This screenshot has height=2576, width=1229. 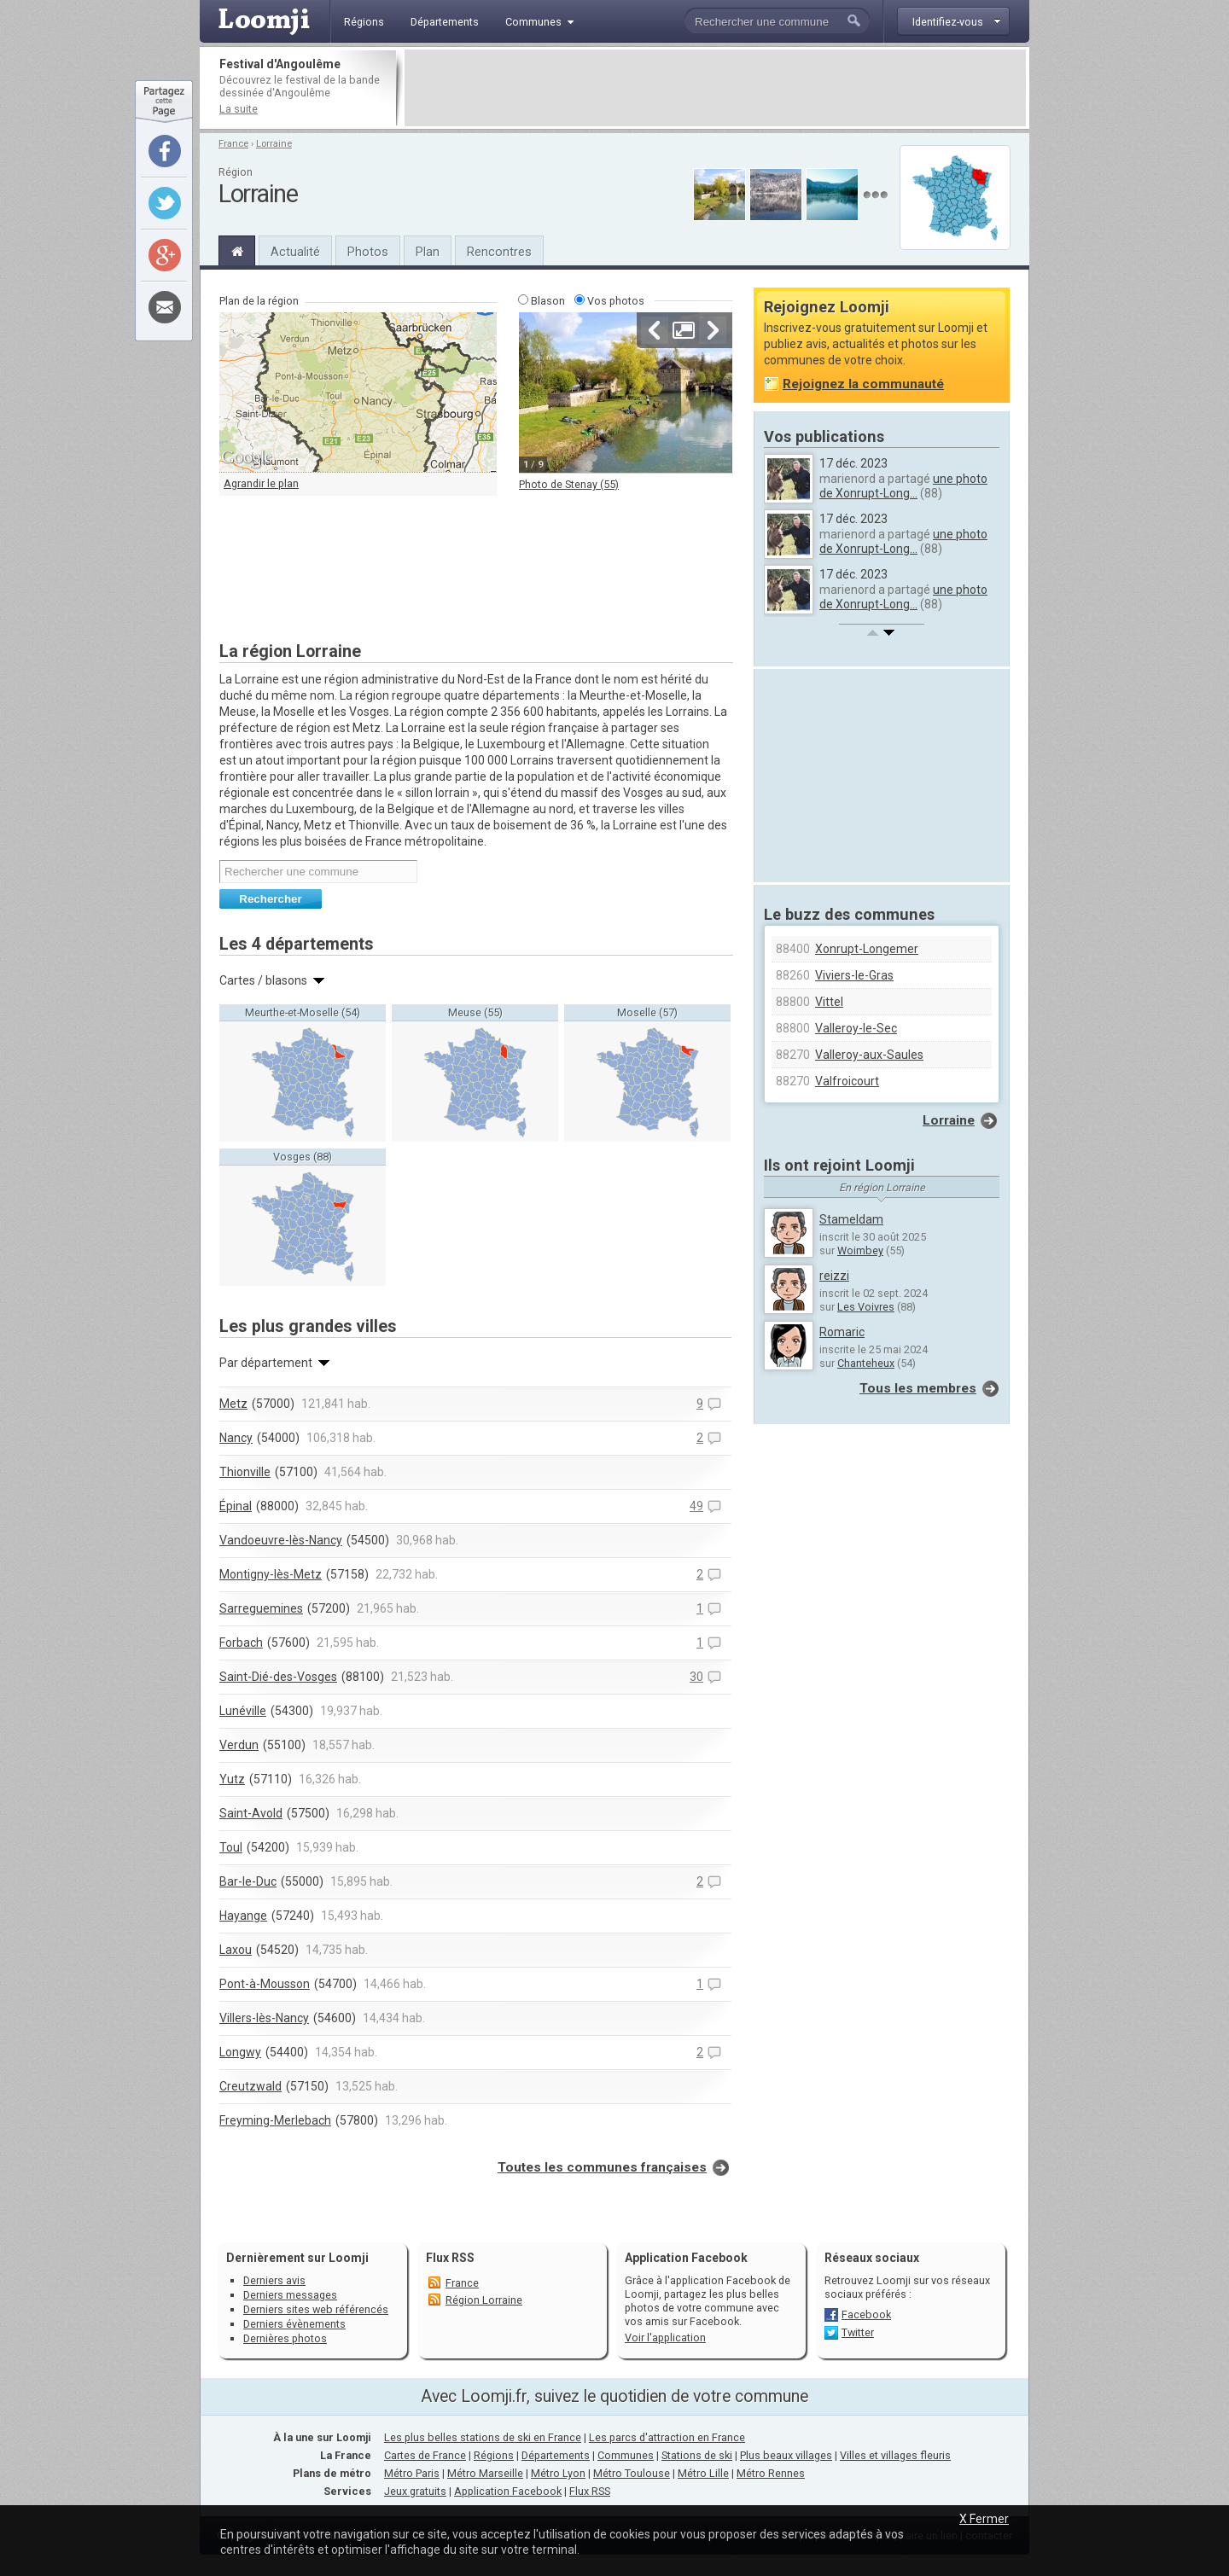 What do you see at coordinates (315, 2309) in the screenshot?
I see `Derniers sites web référencés` at bounding box center [315, 2309].